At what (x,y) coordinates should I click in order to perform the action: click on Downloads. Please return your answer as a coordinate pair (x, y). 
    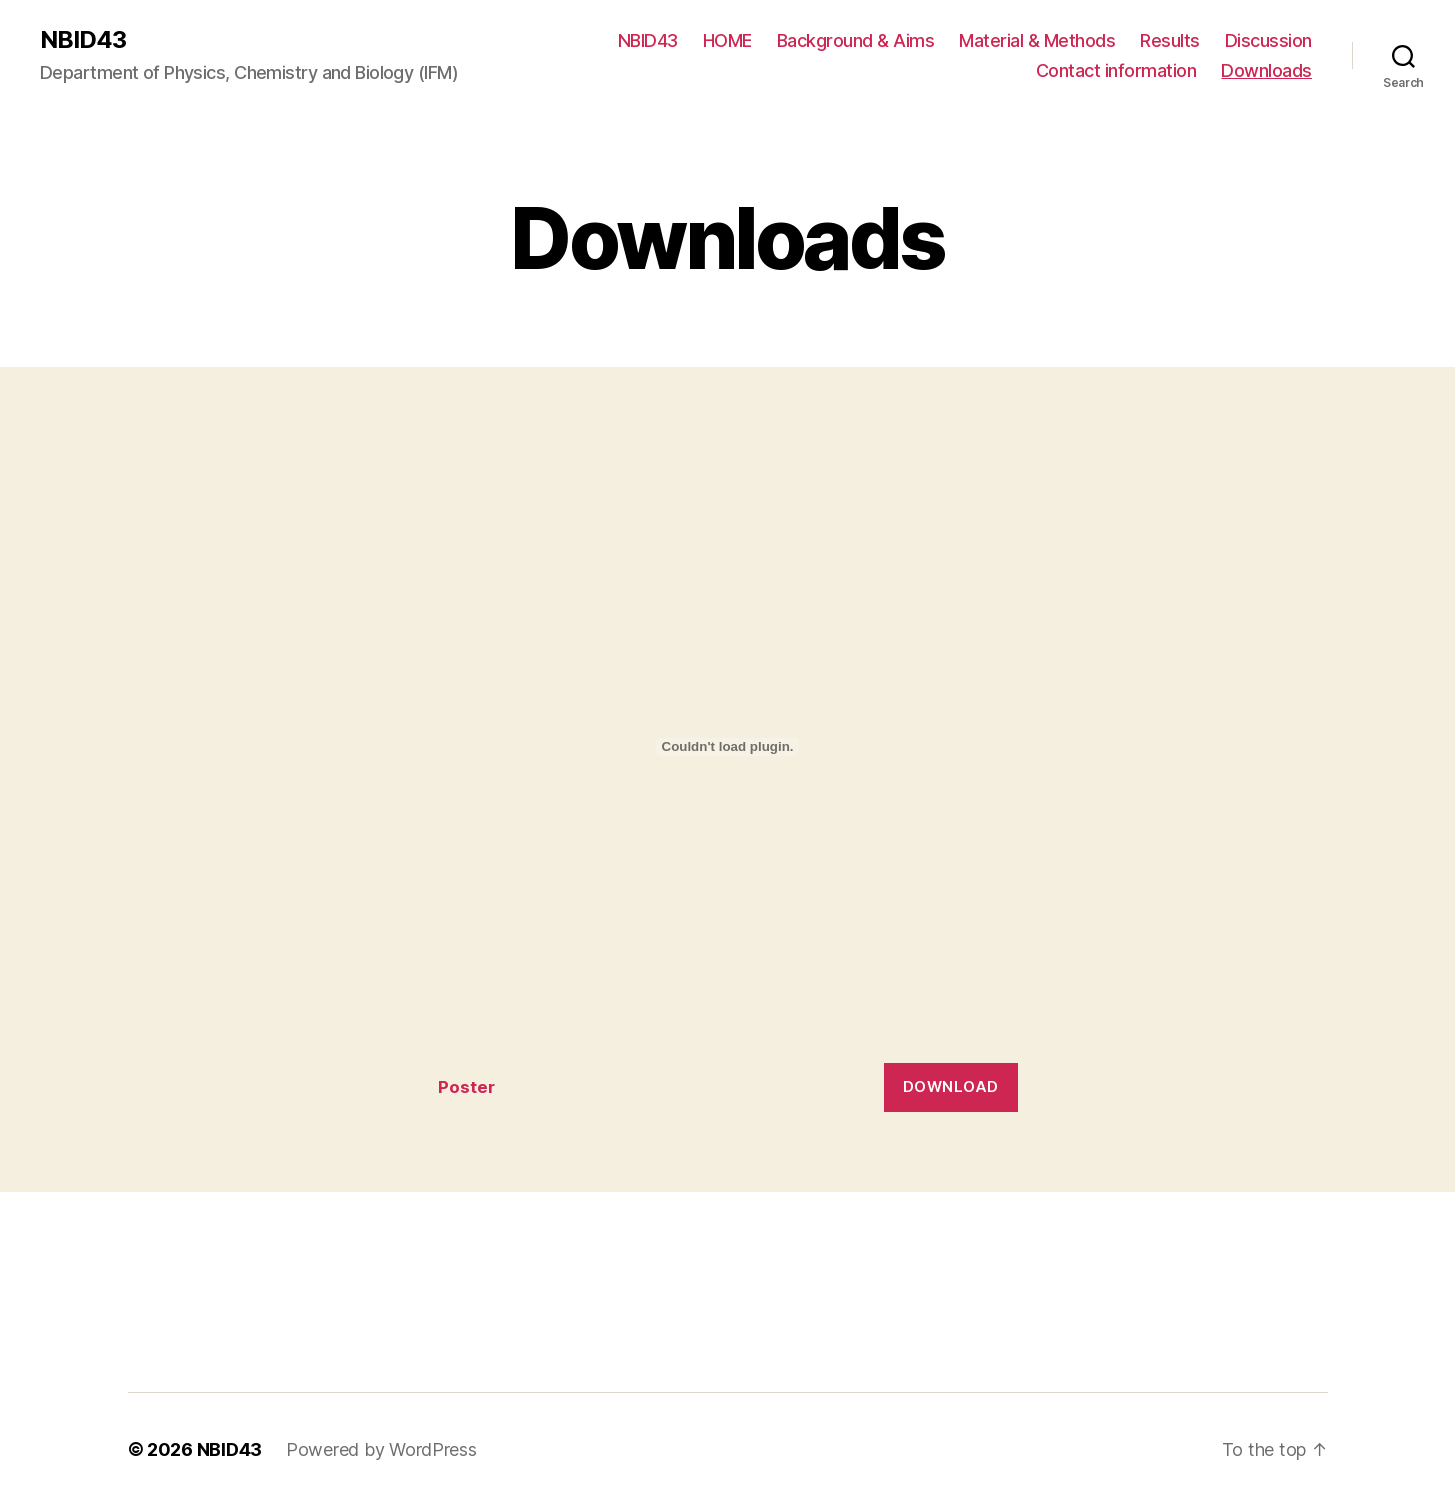
    Looking at the image, I should click on (1266, 70).